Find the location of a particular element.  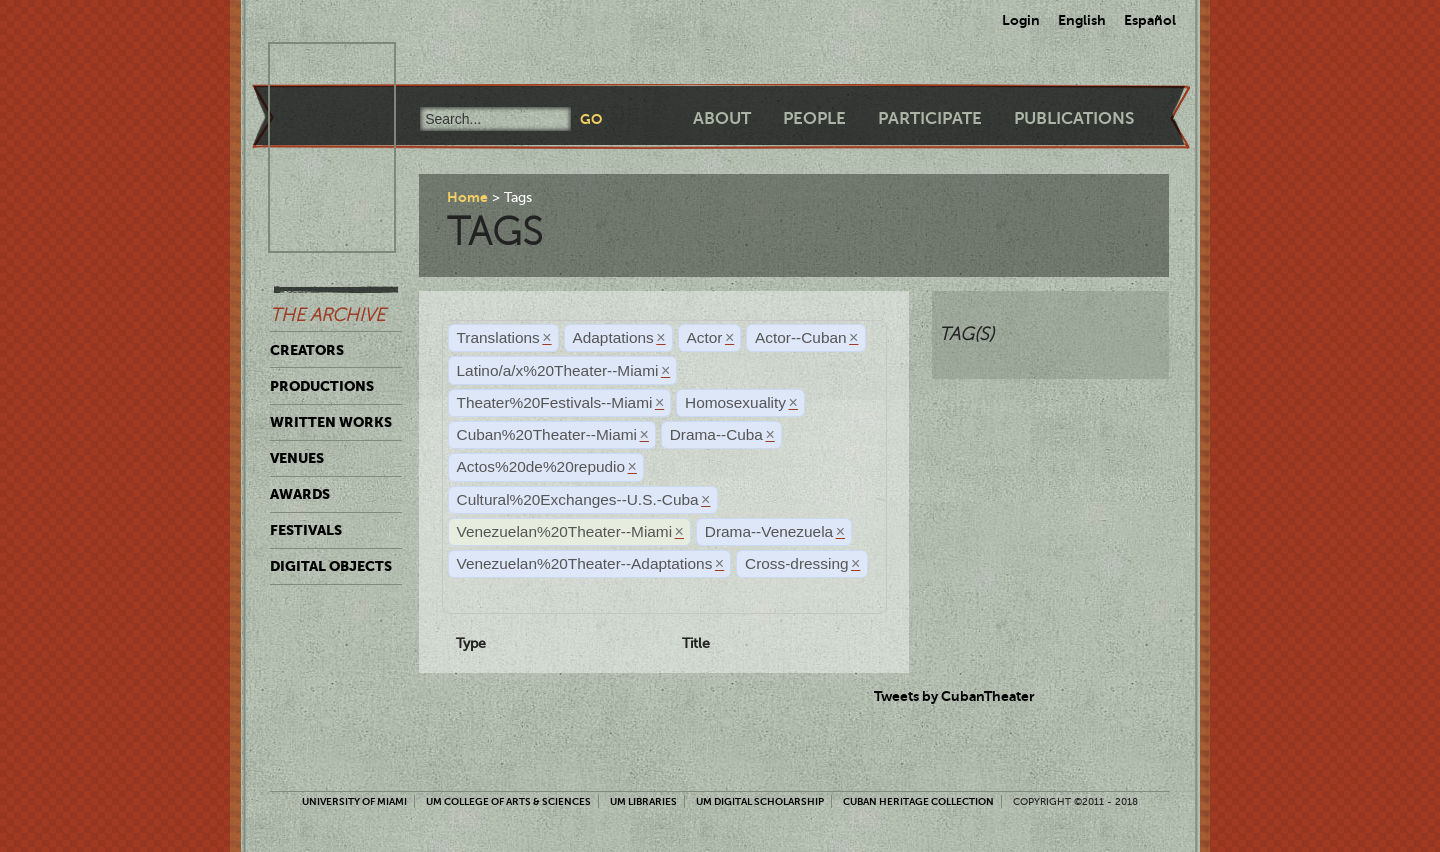

About is located at coordinates (722, 118).